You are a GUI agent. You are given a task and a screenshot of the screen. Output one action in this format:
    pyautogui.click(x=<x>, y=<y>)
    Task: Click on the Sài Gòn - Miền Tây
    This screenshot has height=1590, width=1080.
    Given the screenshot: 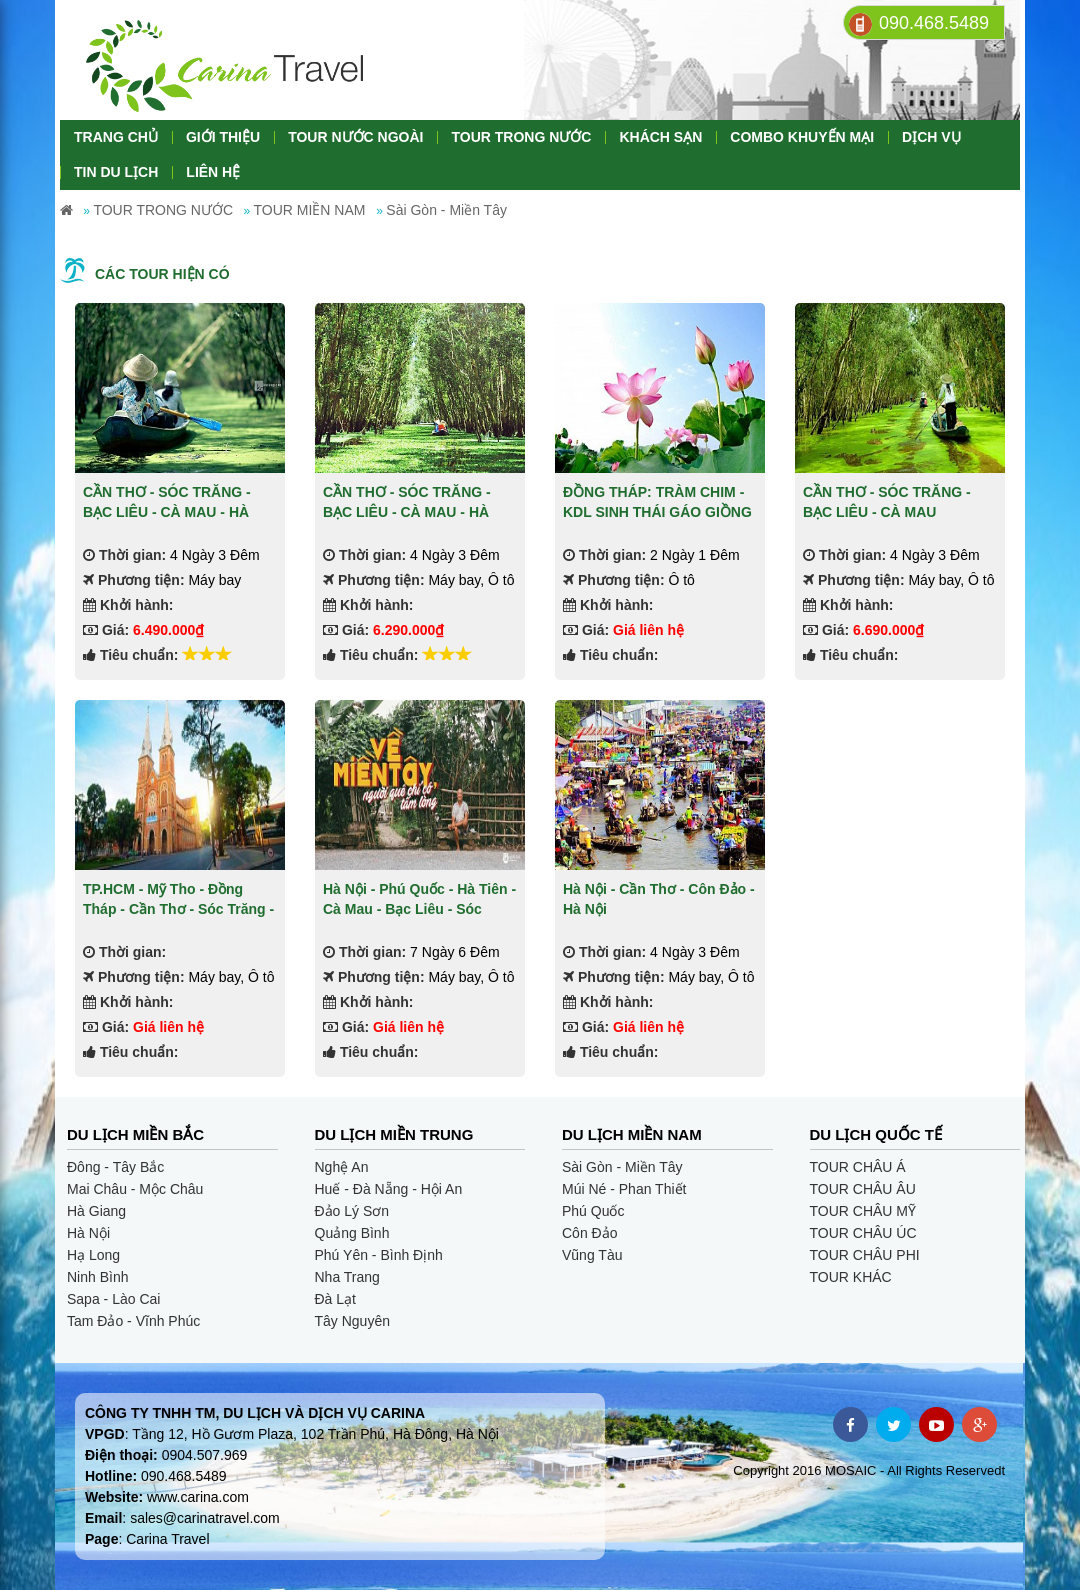 What is the action you would take?
    pyautogui.click(x=622, y=1167)
    